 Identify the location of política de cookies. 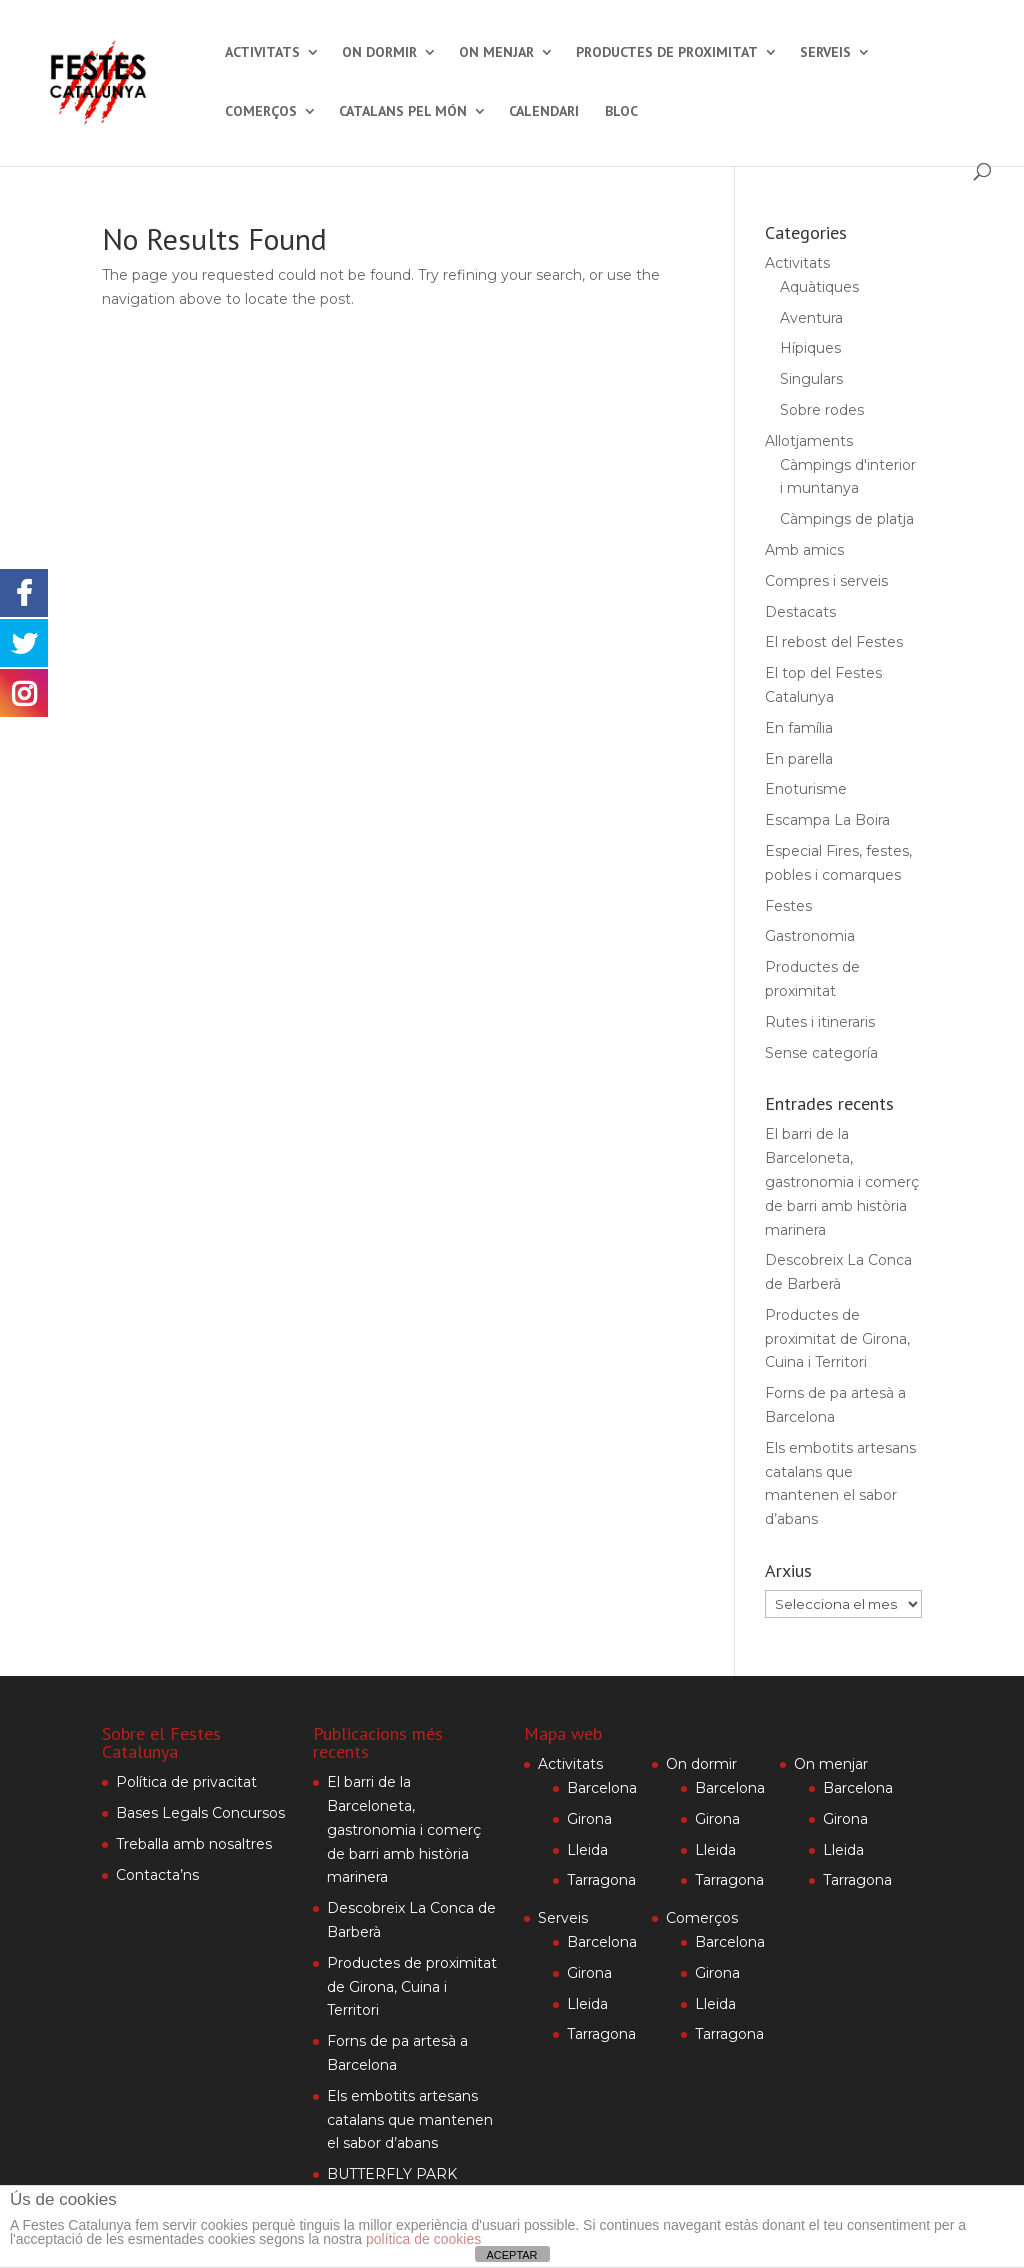
(423, 2239).